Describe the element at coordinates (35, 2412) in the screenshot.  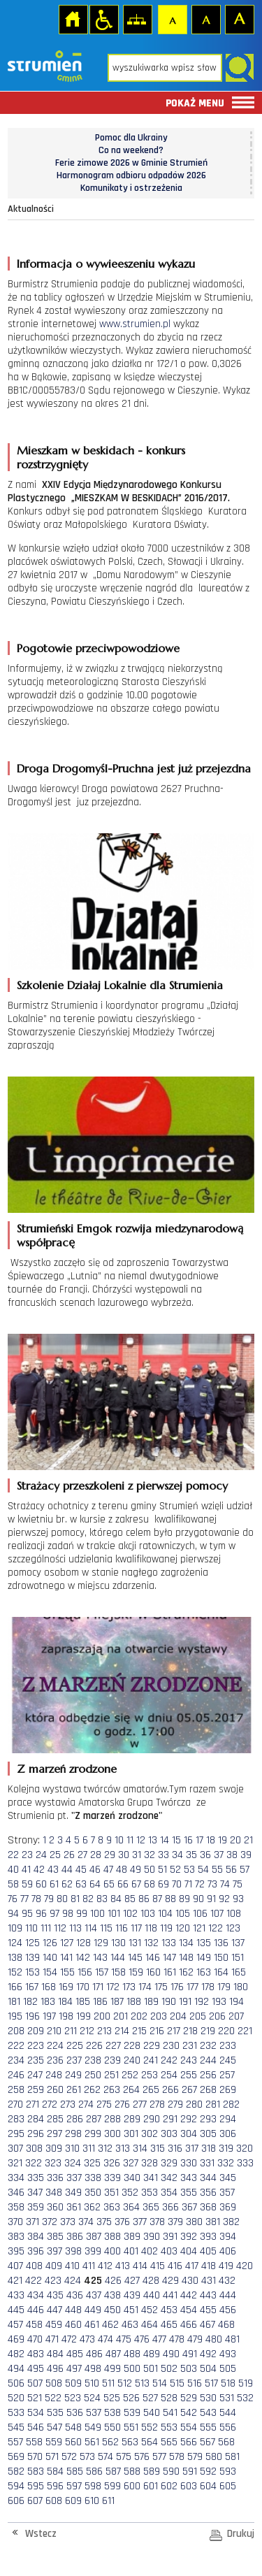
I see `534` at that location.